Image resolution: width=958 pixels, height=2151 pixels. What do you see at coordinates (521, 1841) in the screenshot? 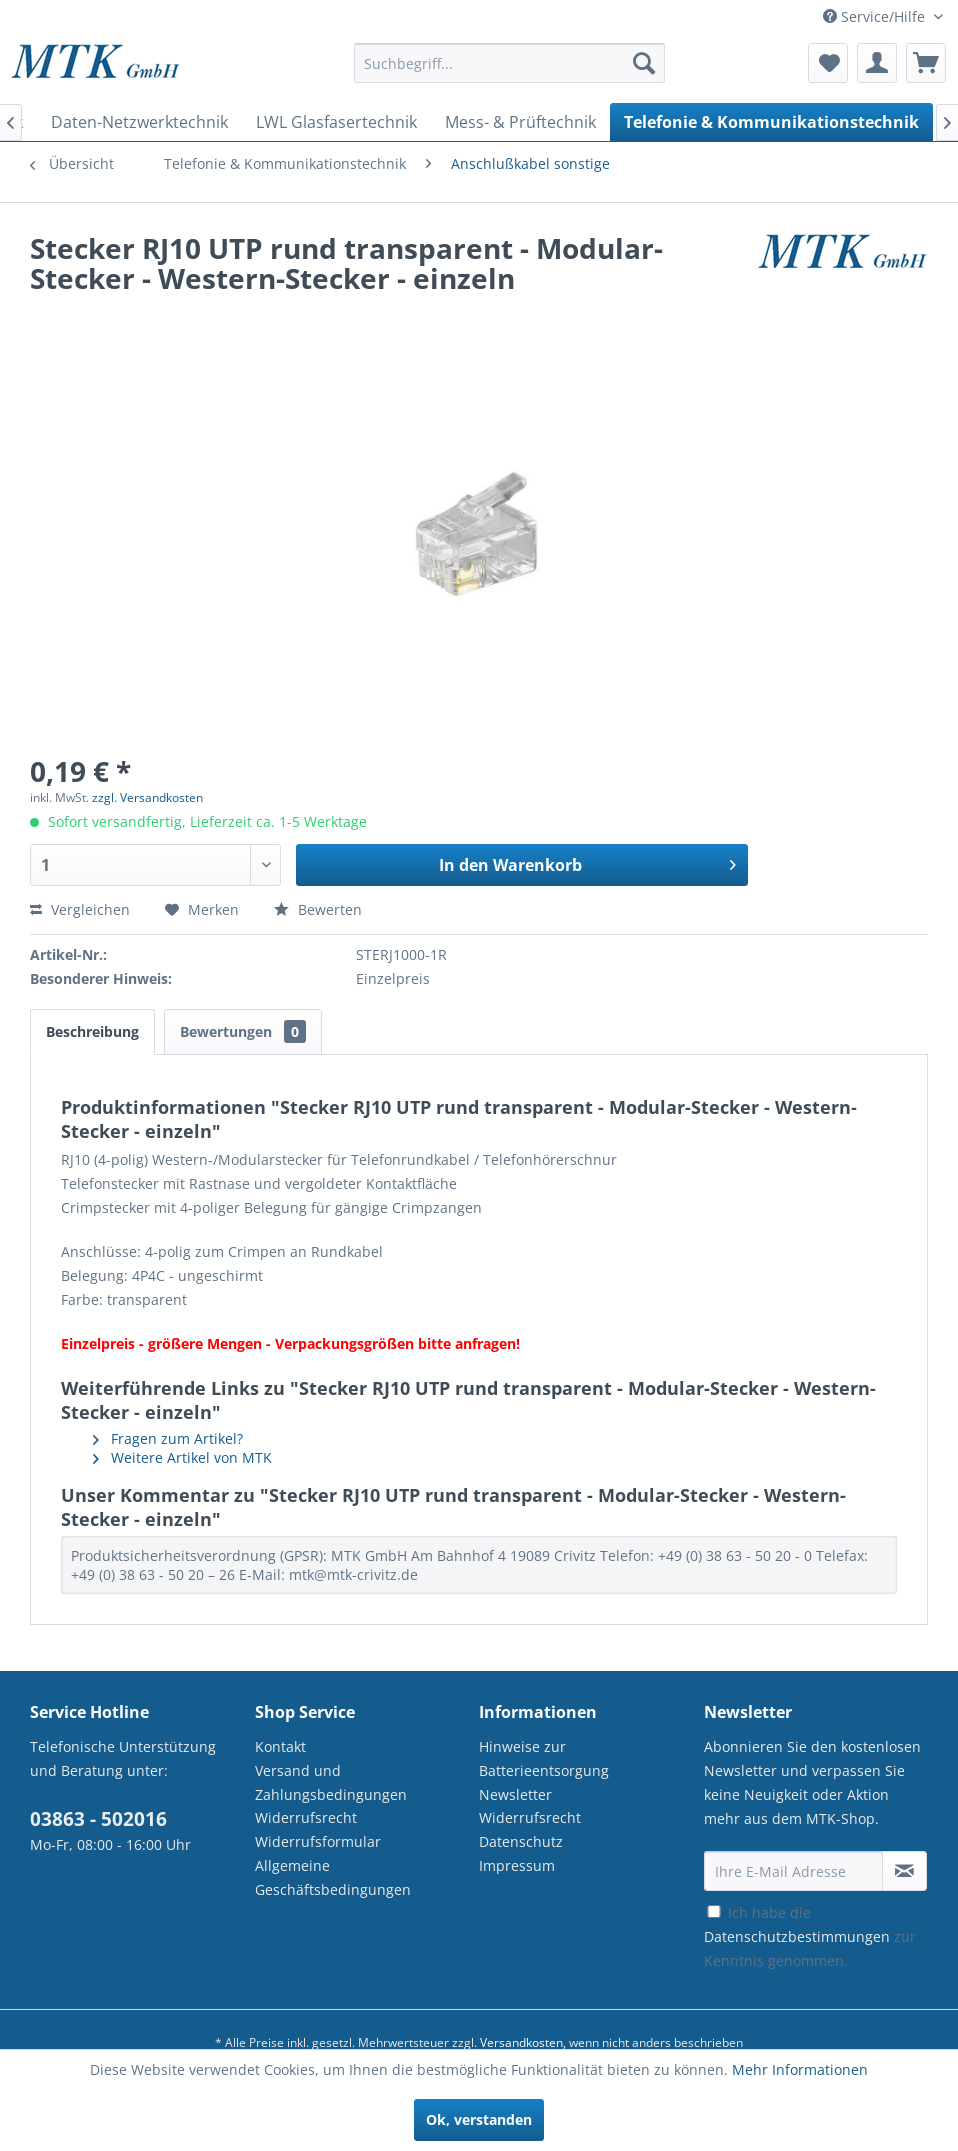
I see `Datenschutz` at bounding box center [521, 1841].